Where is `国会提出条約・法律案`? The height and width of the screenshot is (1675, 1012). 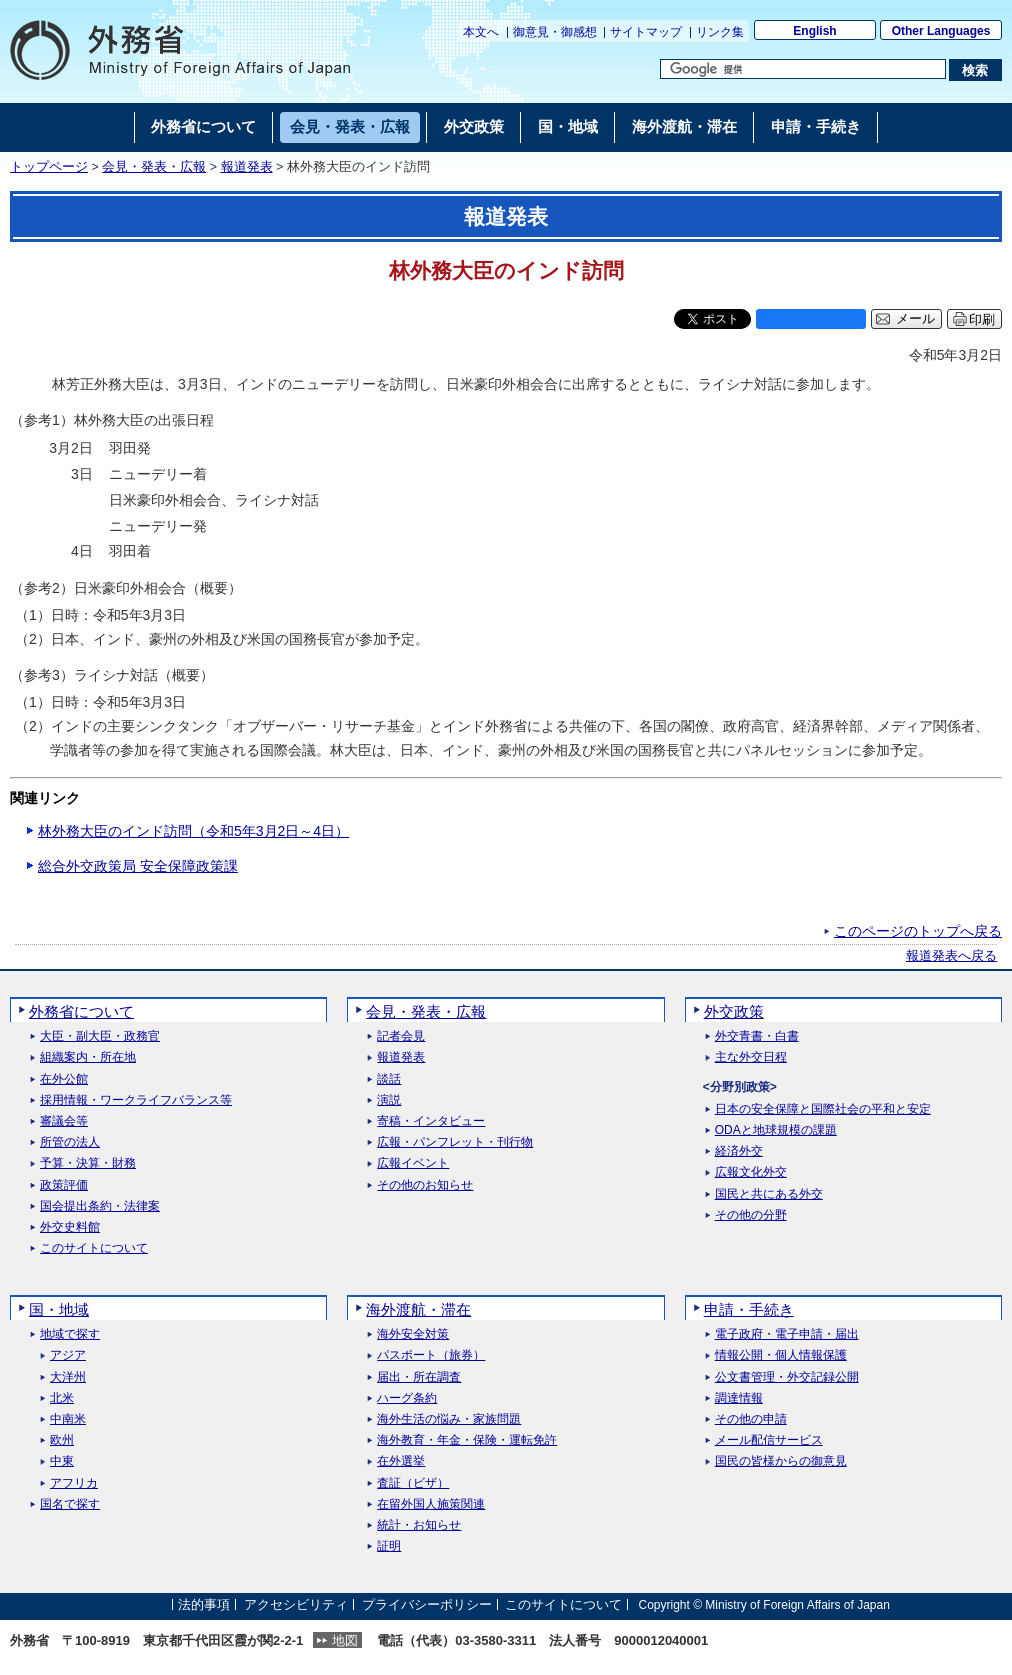
国会提出条約・法律案 is located at coordinates (100, 1206).